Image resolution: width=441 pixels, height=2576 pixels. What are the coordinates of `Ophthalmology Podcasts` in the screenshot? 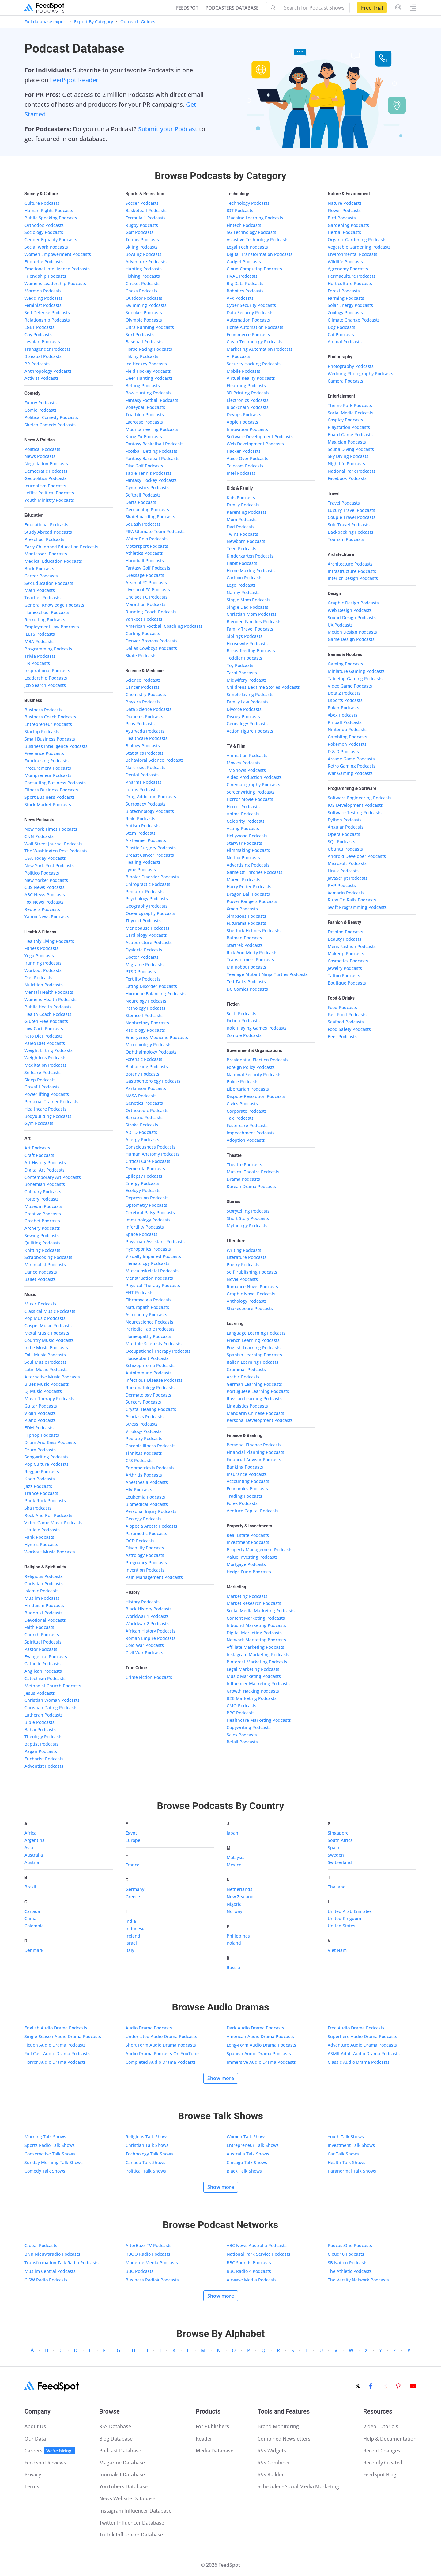 It's located at (151, 1052).